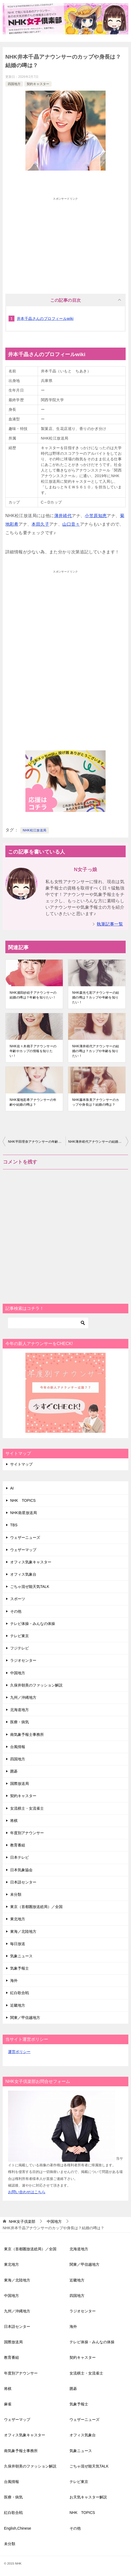 This screenshot has height=2576, width=131. What do you see at coordinates (17, 1599) in the screenshot?
I see `スポーツ` at bounding box center [17, 1599].